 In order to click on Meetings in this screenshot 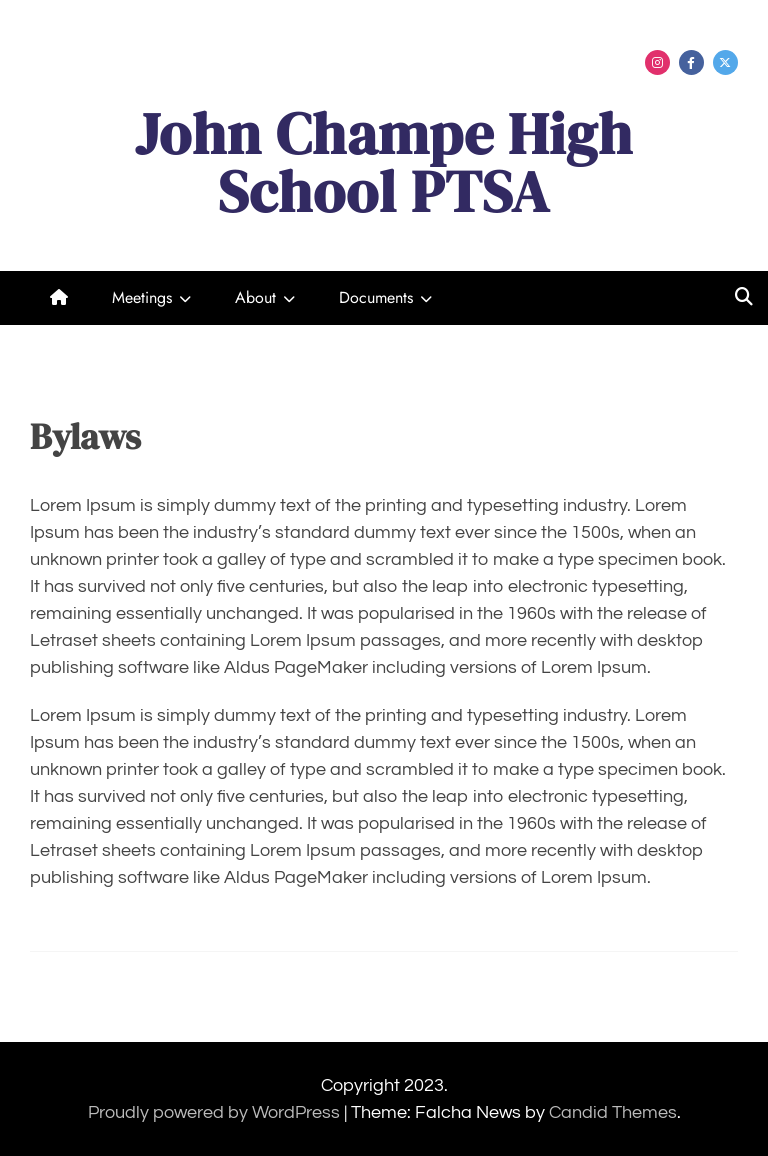, I will do `click(142, 297)`.